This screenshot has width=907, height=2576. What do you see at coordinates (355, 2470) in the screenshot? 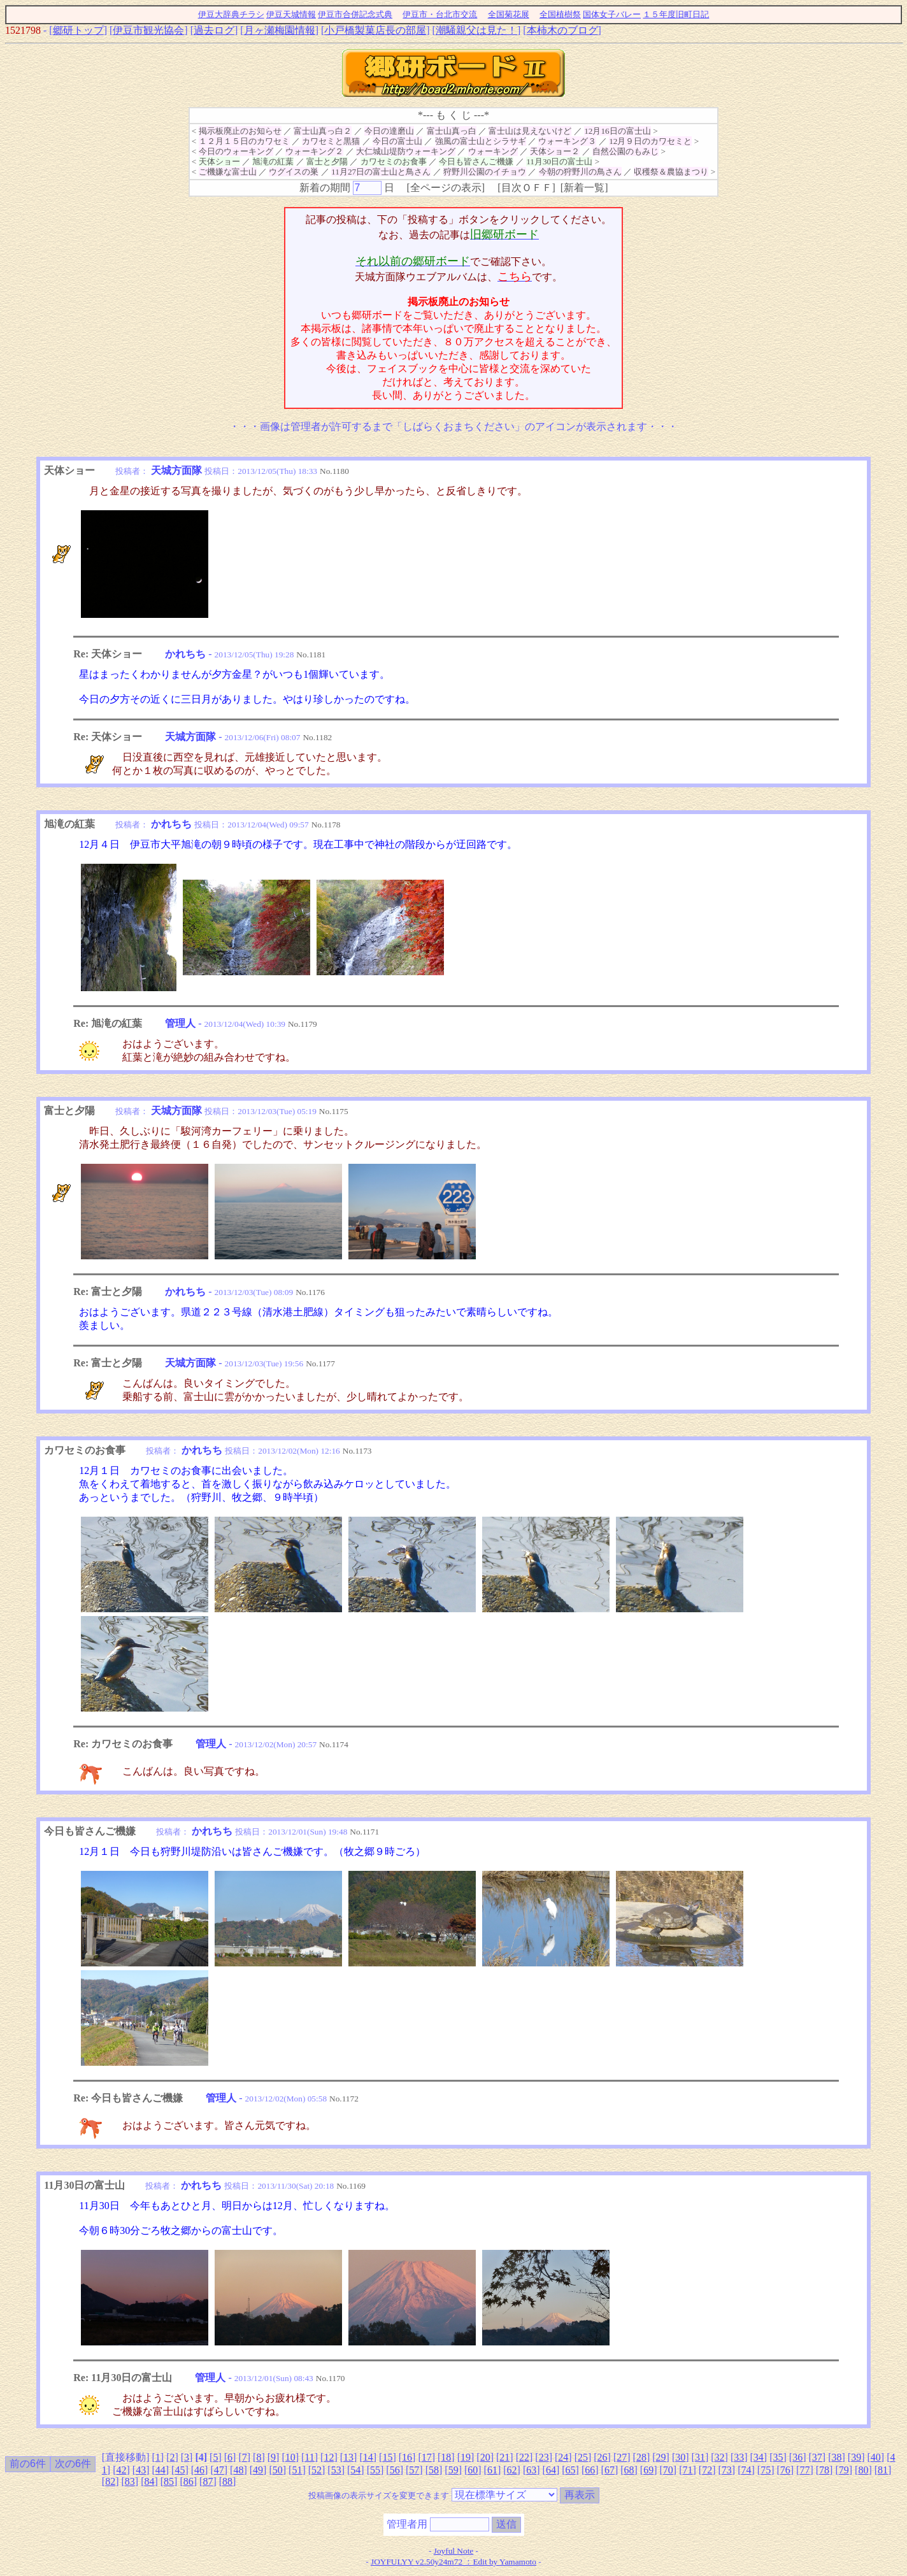
I see `54` at bounding box center [355, 2470].